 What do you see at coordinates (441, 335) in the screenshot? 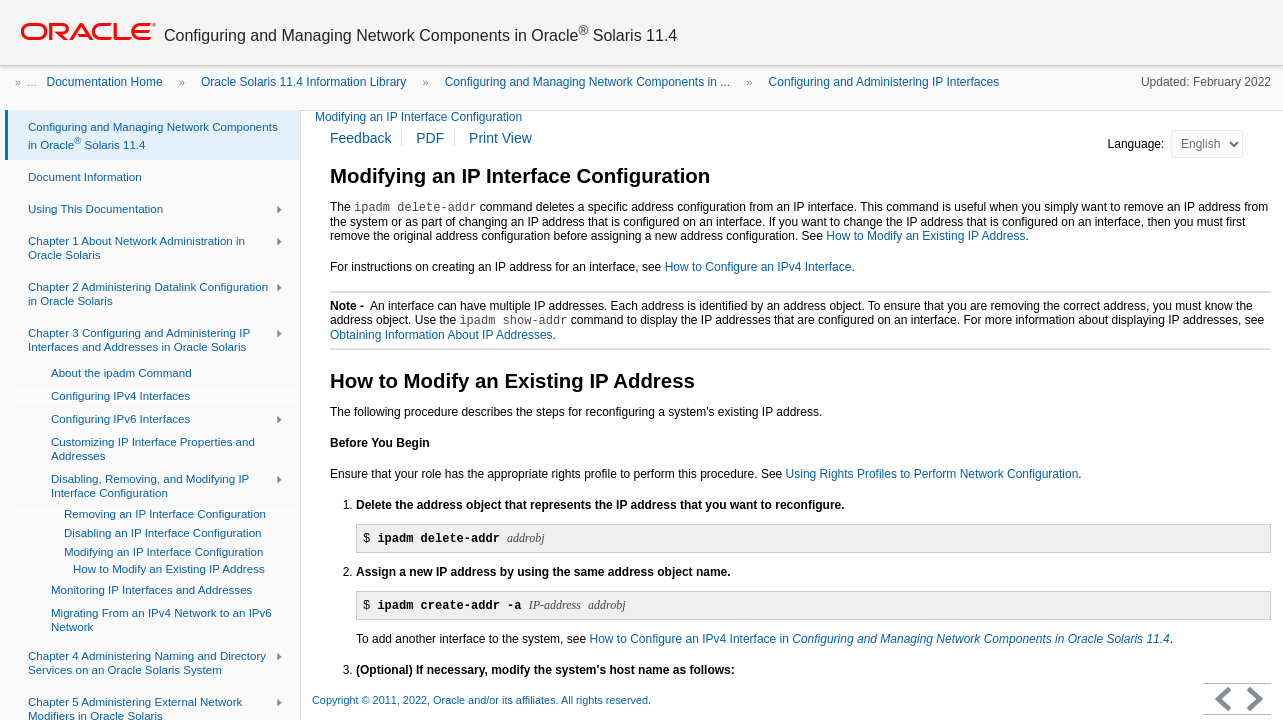
I see `Obtaining Information About IP Addresses` at bounding box center [441, 335].